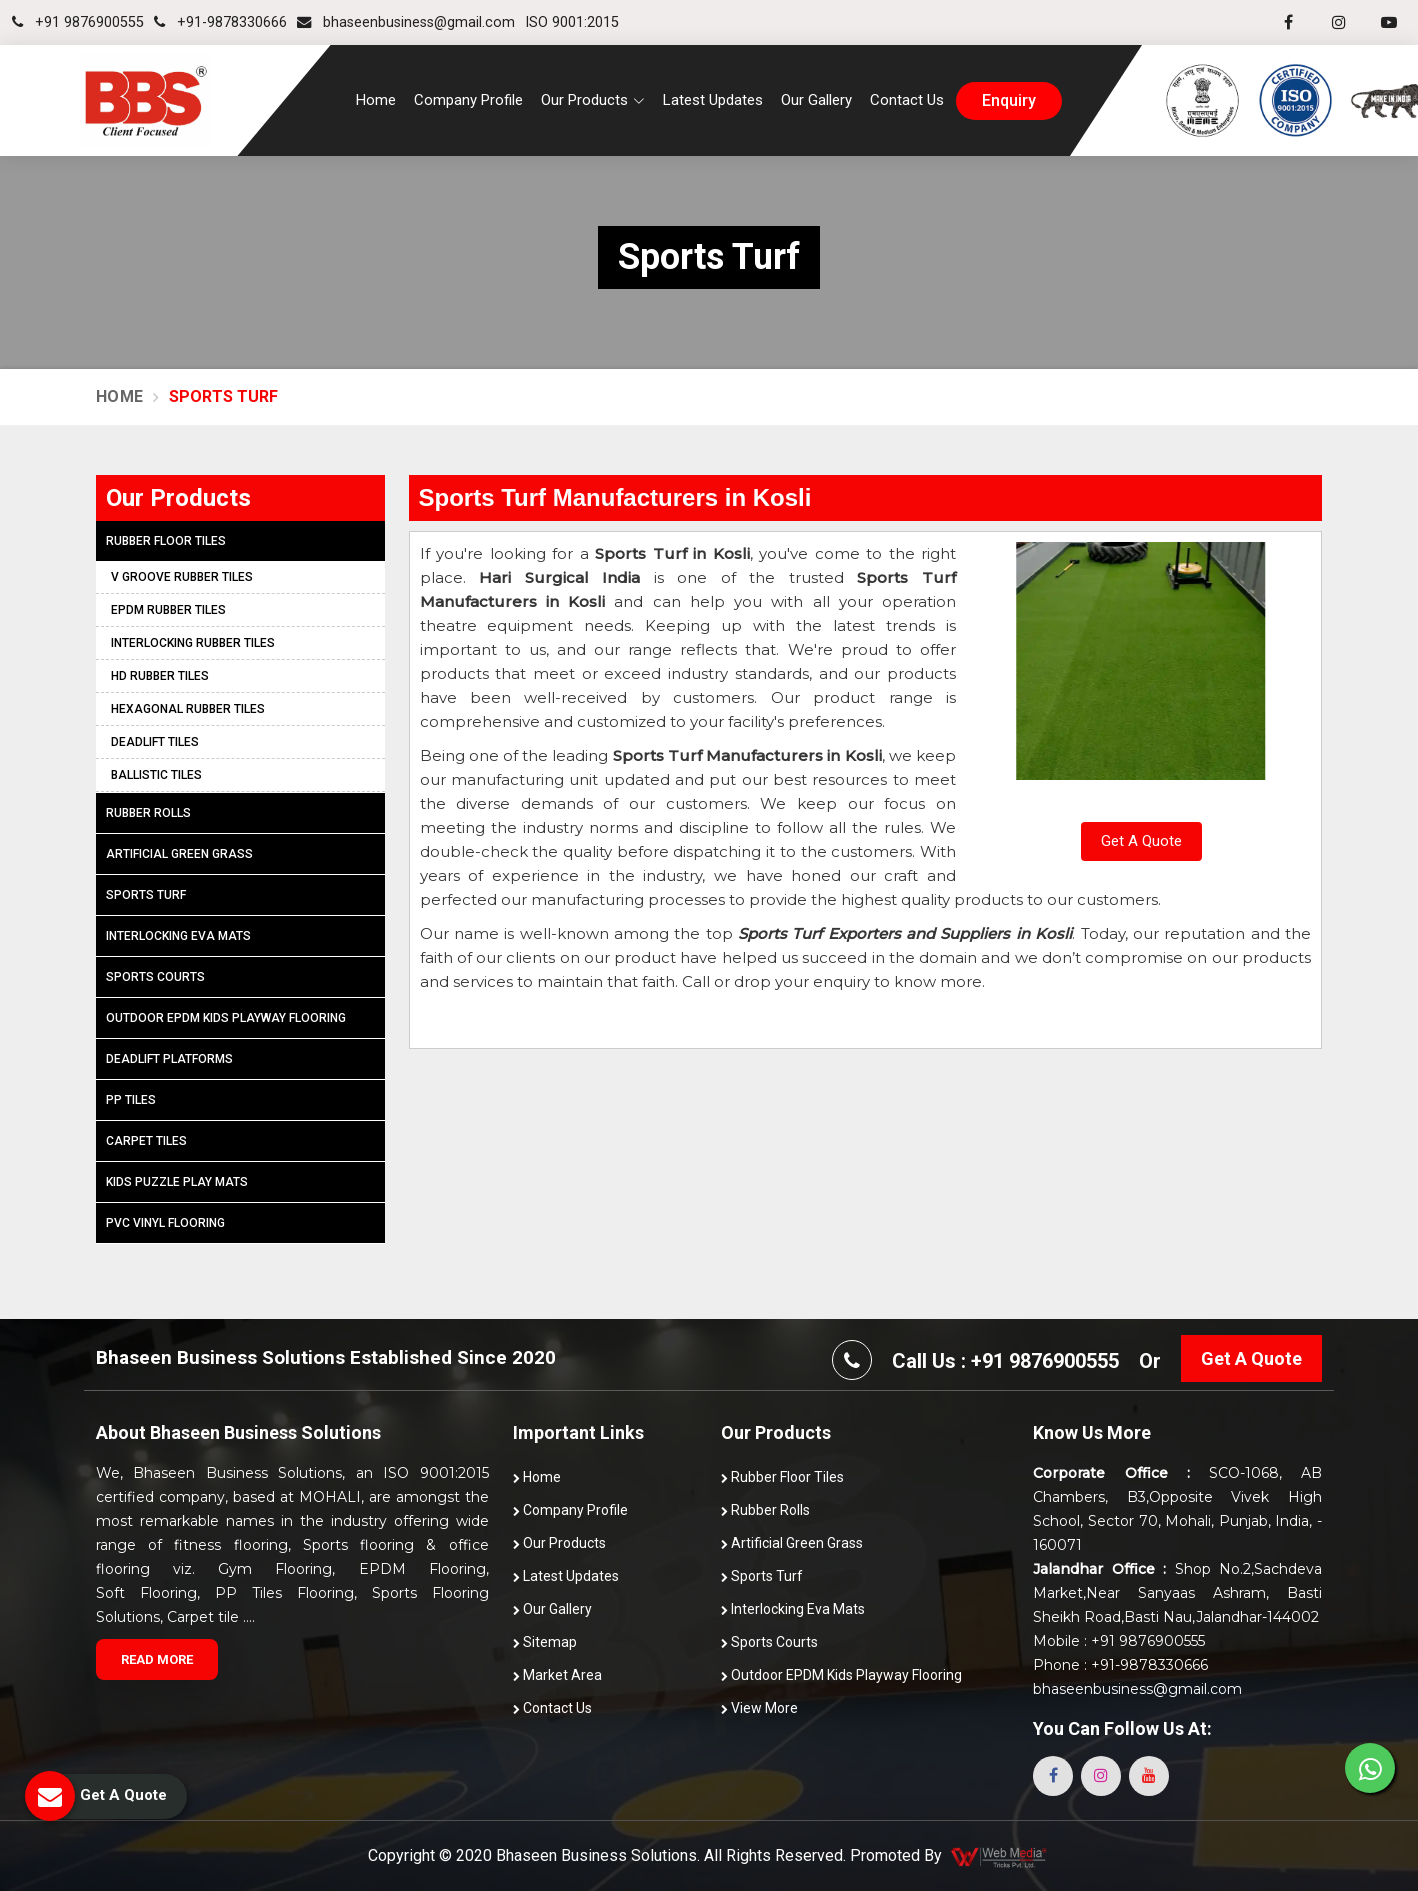  What do you see at coordinates (146, 1141) in the screenshot?
I see `Carpet Tiles` at bounding box center [146, 1141].